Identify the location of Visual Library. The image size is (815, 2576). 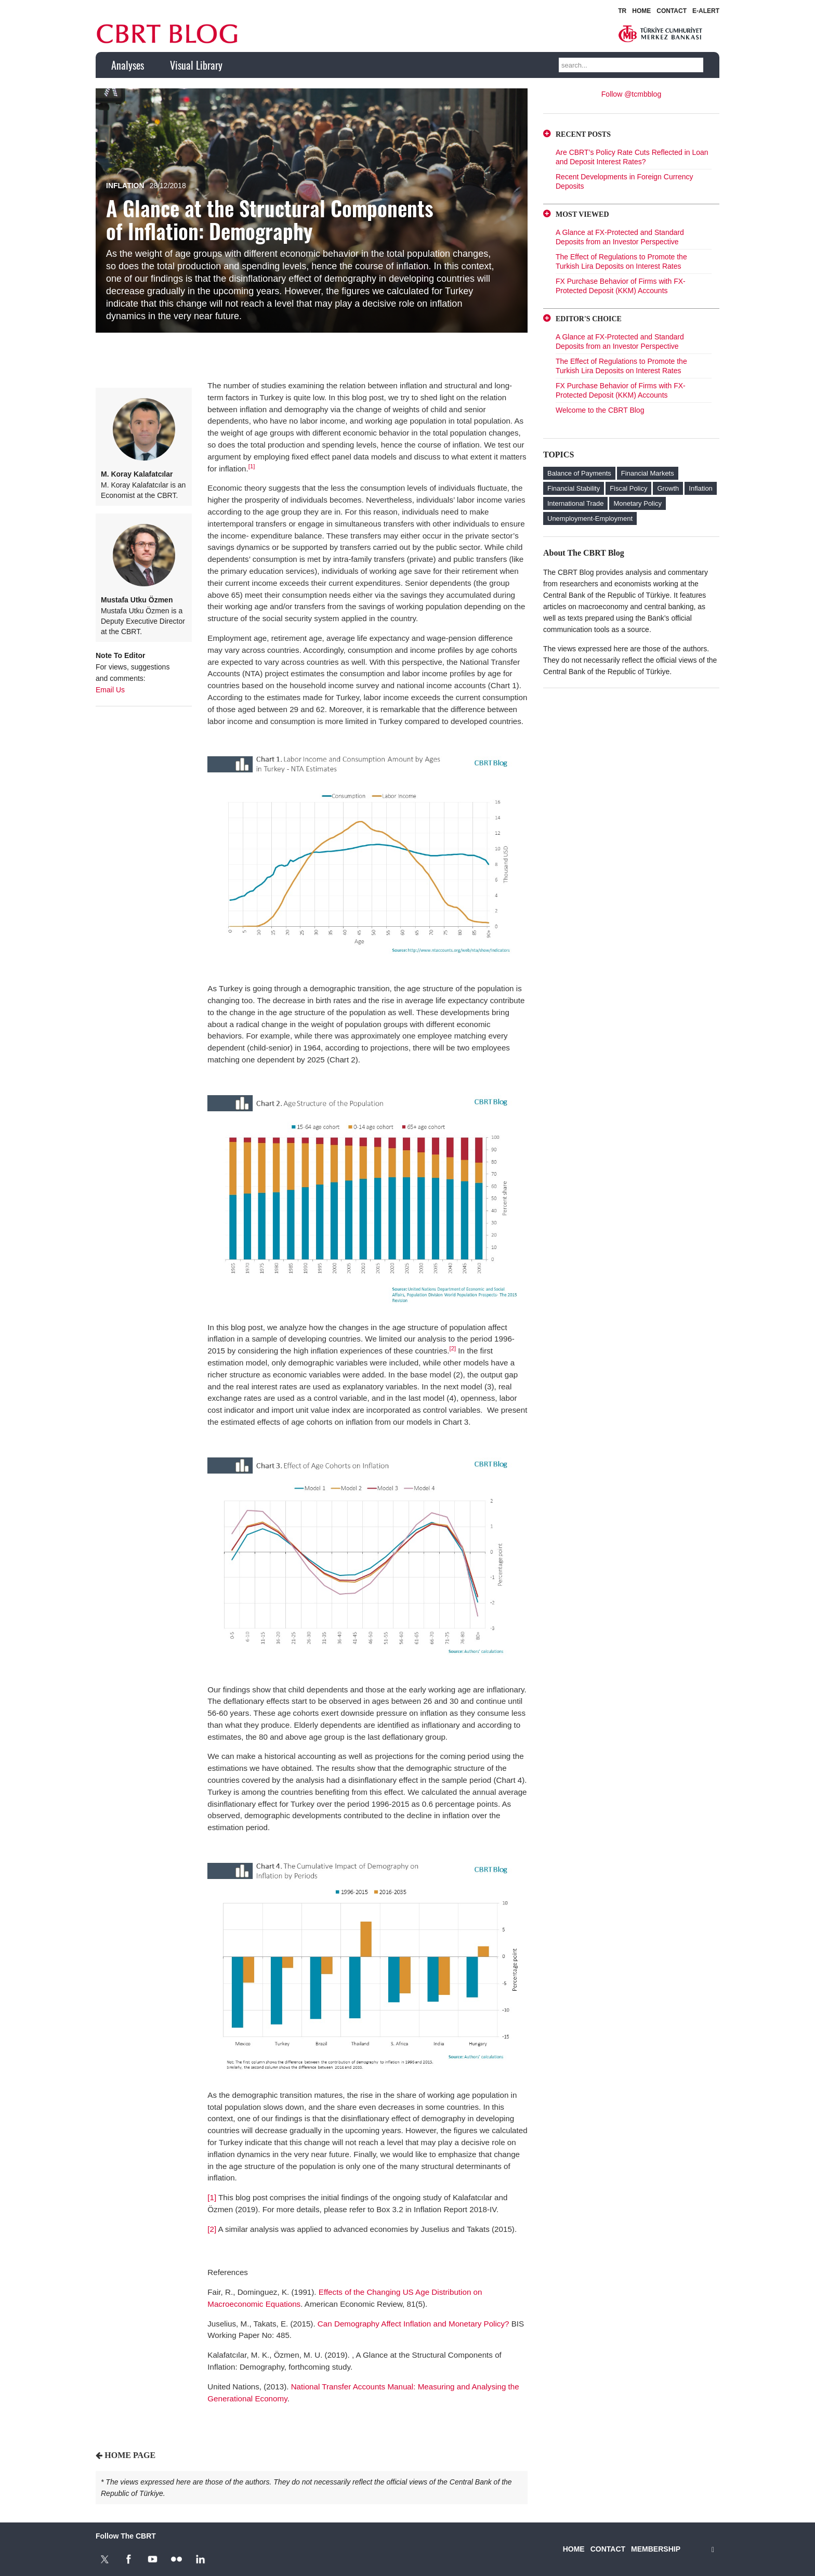
(196, 65).